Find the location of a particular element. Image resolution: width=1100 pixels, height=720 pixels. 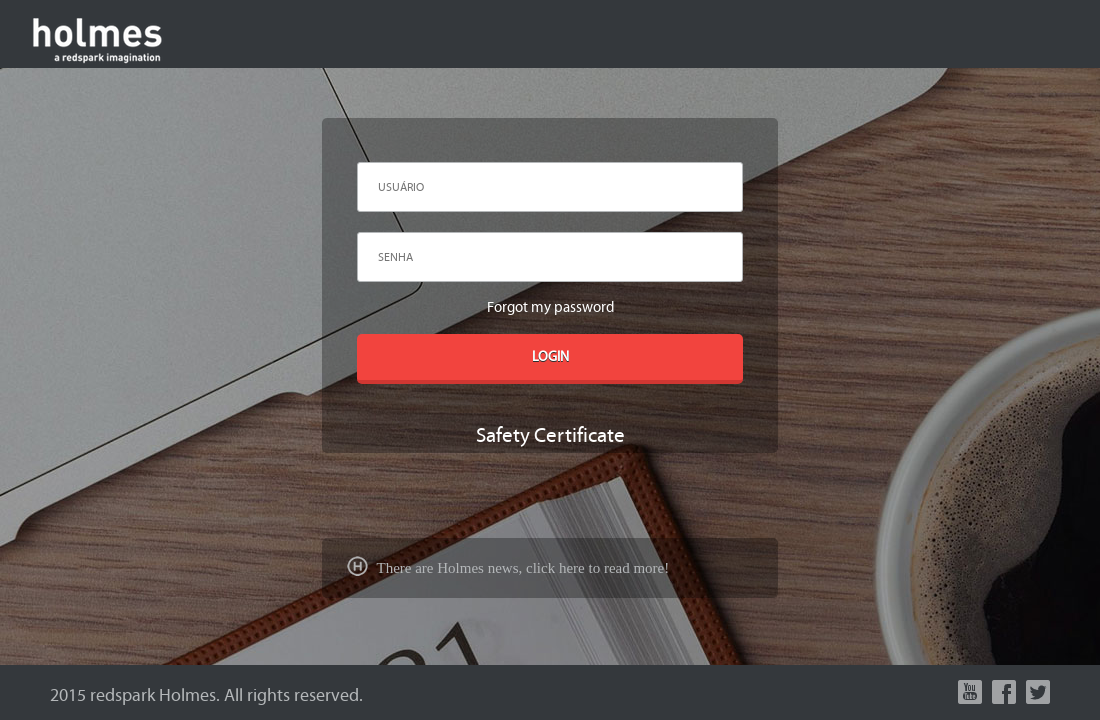

Forgot my password is located at coordinates (550, 307).